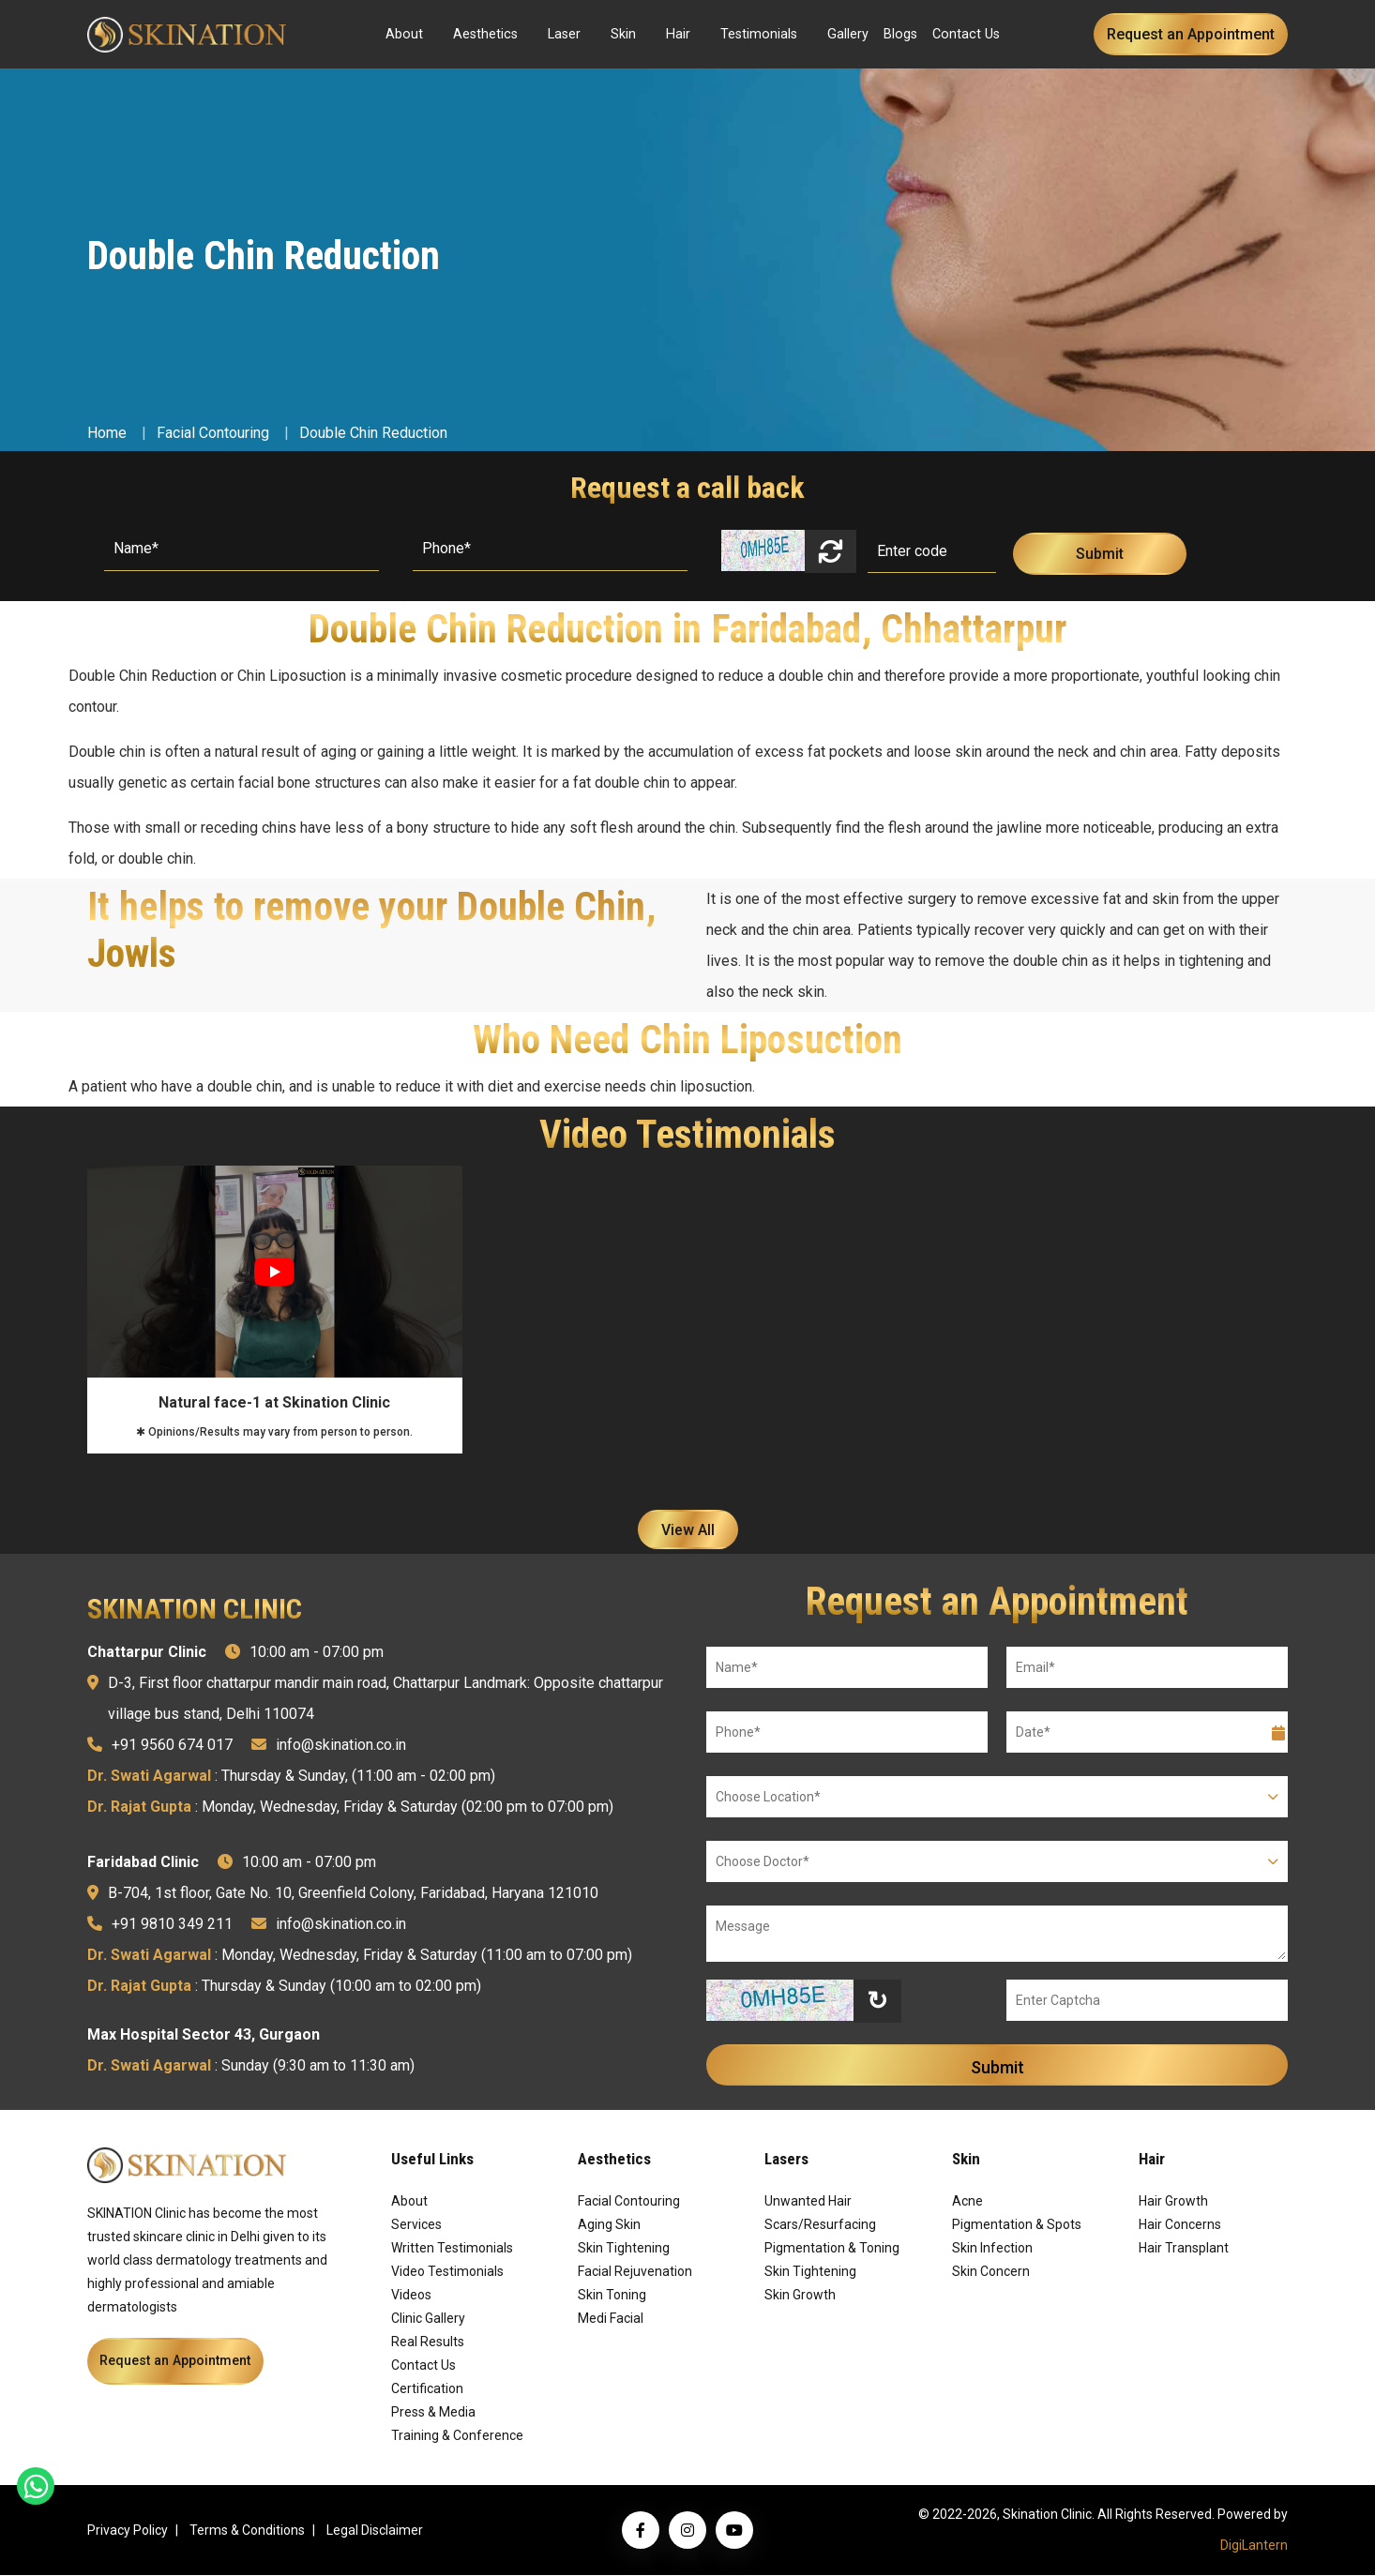 Image resolution: width=1375 pixels, height=2576 pixels. Describe the element at coordinates (427, 2342) in the screenshot. I see `Real Results` at that location.